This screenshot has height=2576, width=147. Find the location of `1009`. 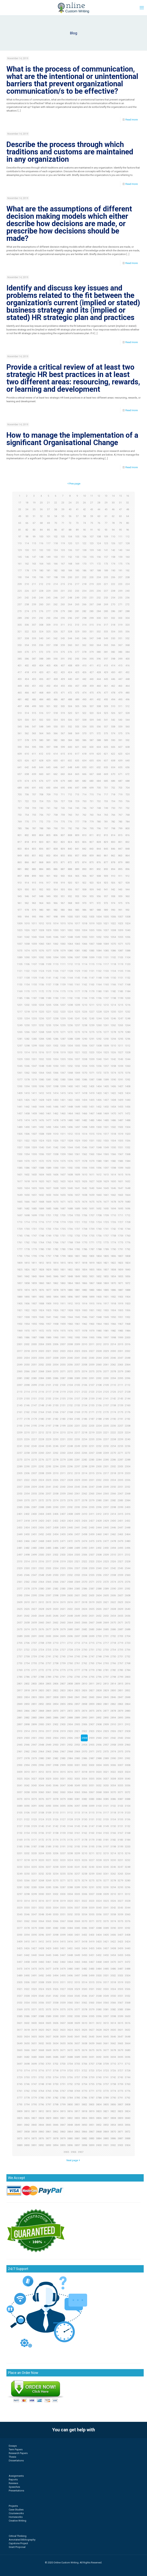

1009 is located at coordinates (19, 923).